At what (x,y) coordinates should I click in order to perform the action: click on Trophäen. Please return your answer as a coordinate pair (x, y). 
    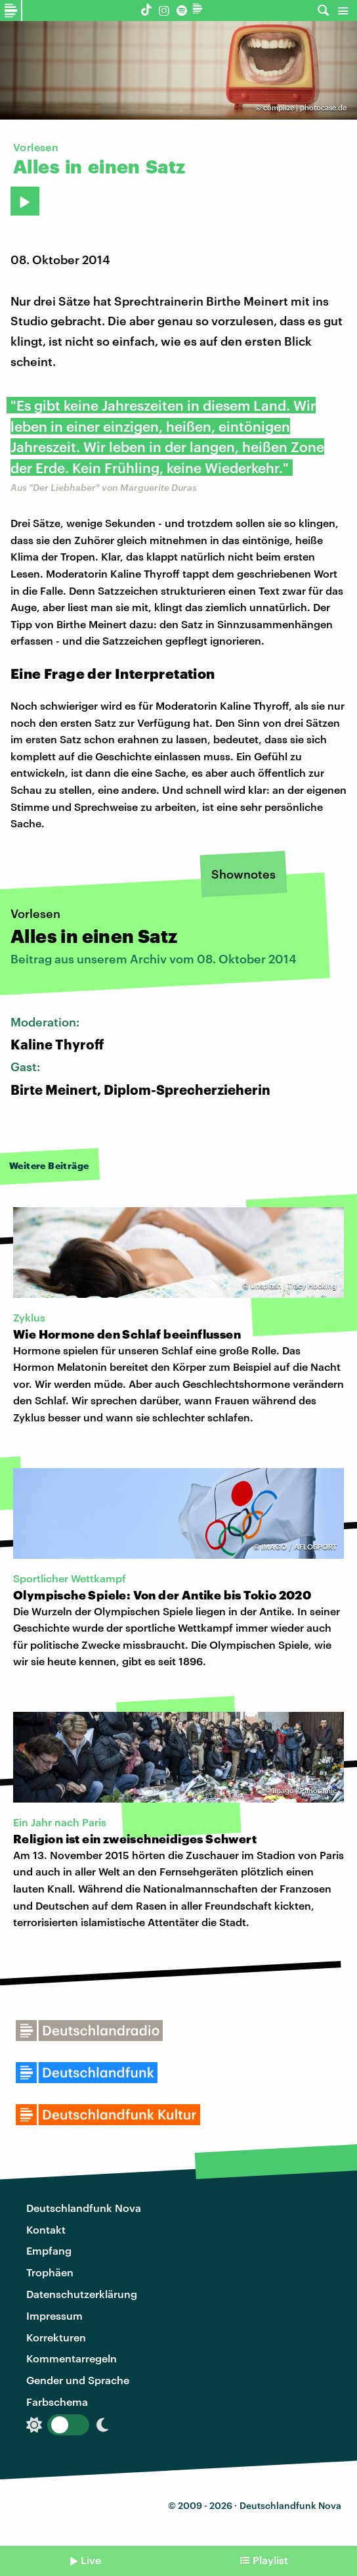
    Looking at the image, I should click on (50, 2272).